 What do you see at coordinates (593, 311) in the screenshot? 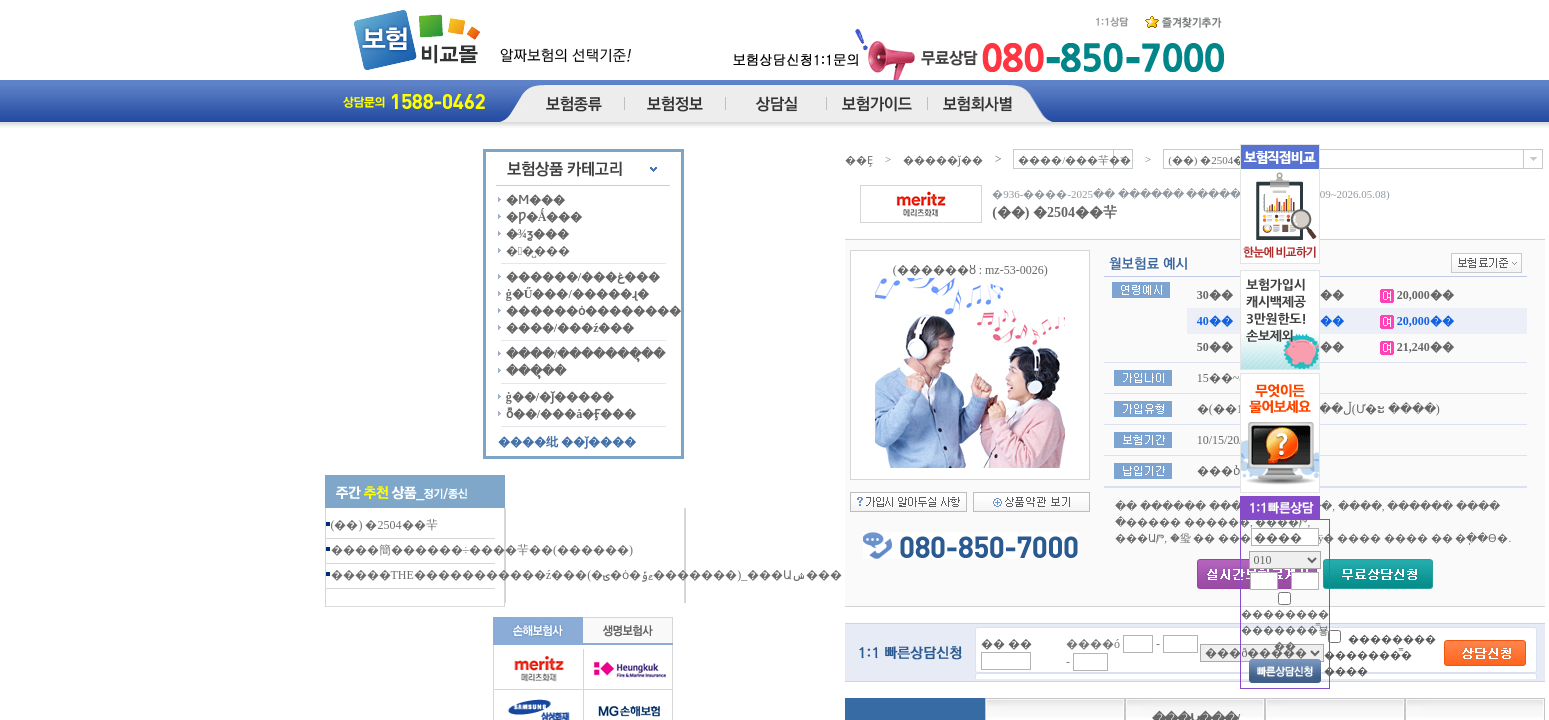
I see `������ȯ��������` at bounding box center [593, 311].